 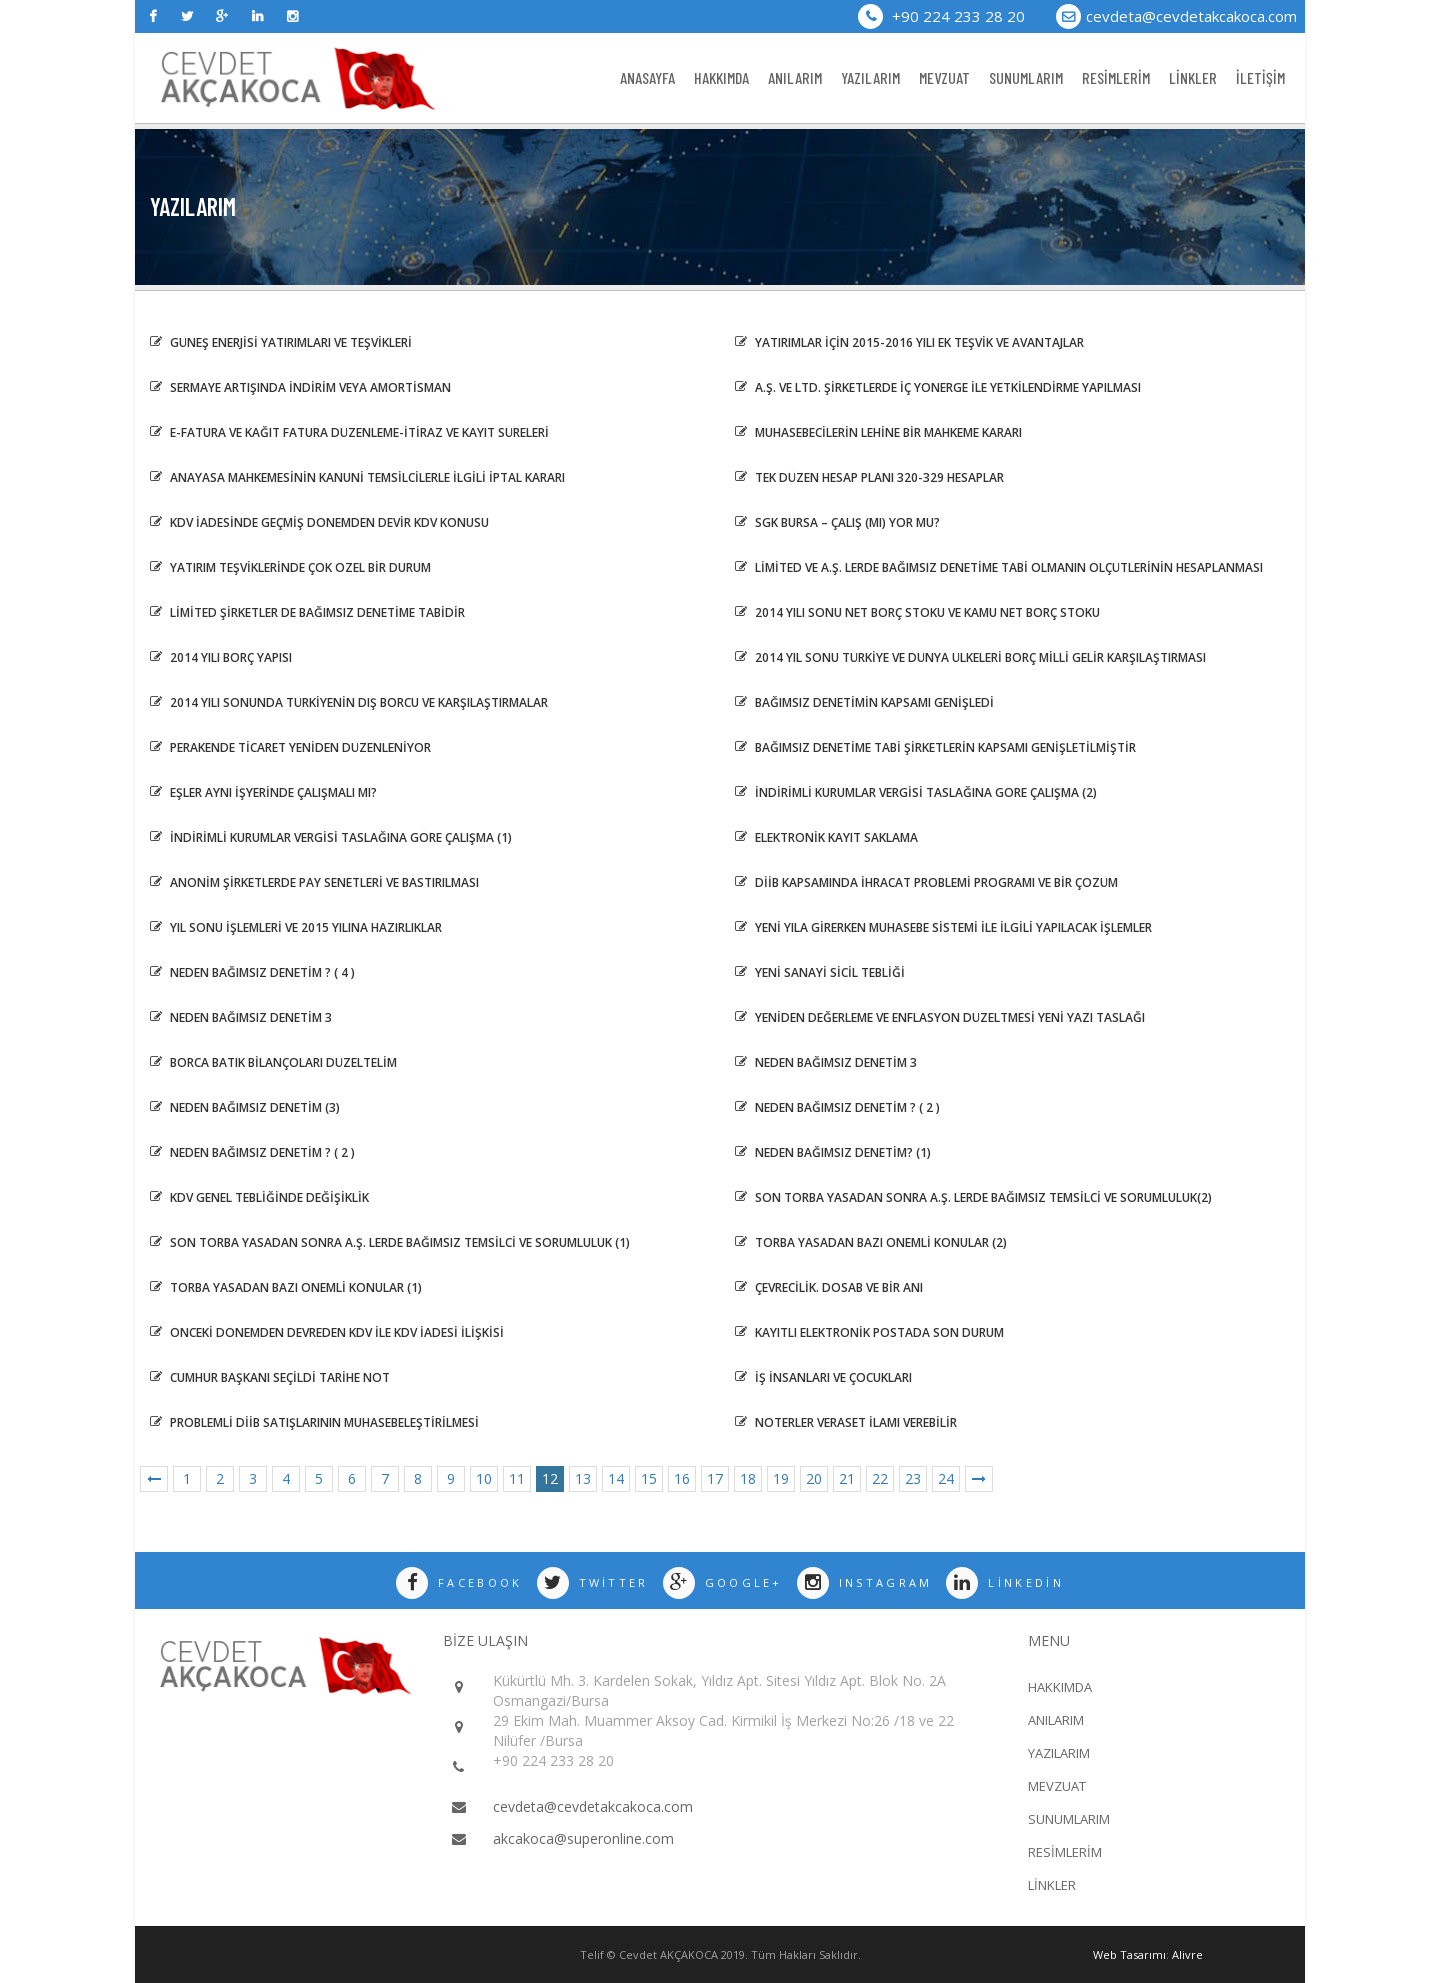 I want to click on 19, so click(x=781, y=1478).